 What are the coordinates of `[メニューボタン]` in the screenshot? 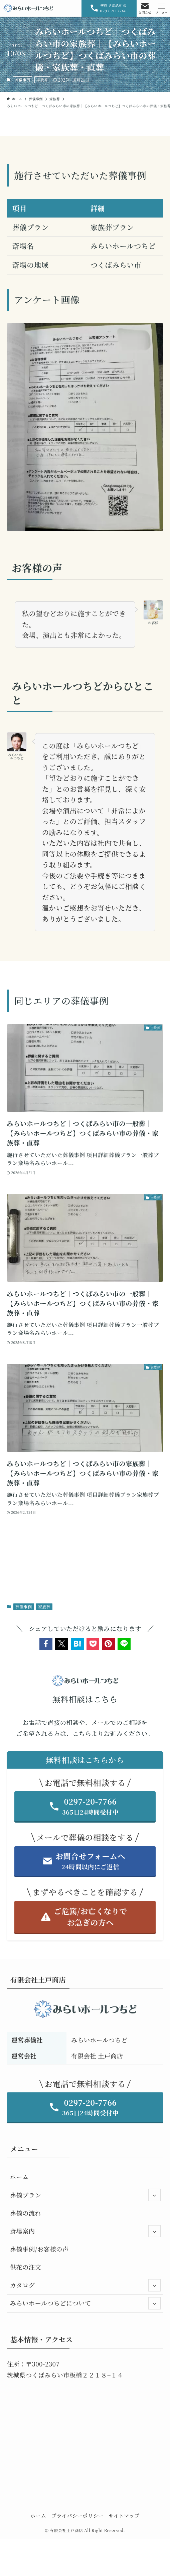 It's located at (161, 8).